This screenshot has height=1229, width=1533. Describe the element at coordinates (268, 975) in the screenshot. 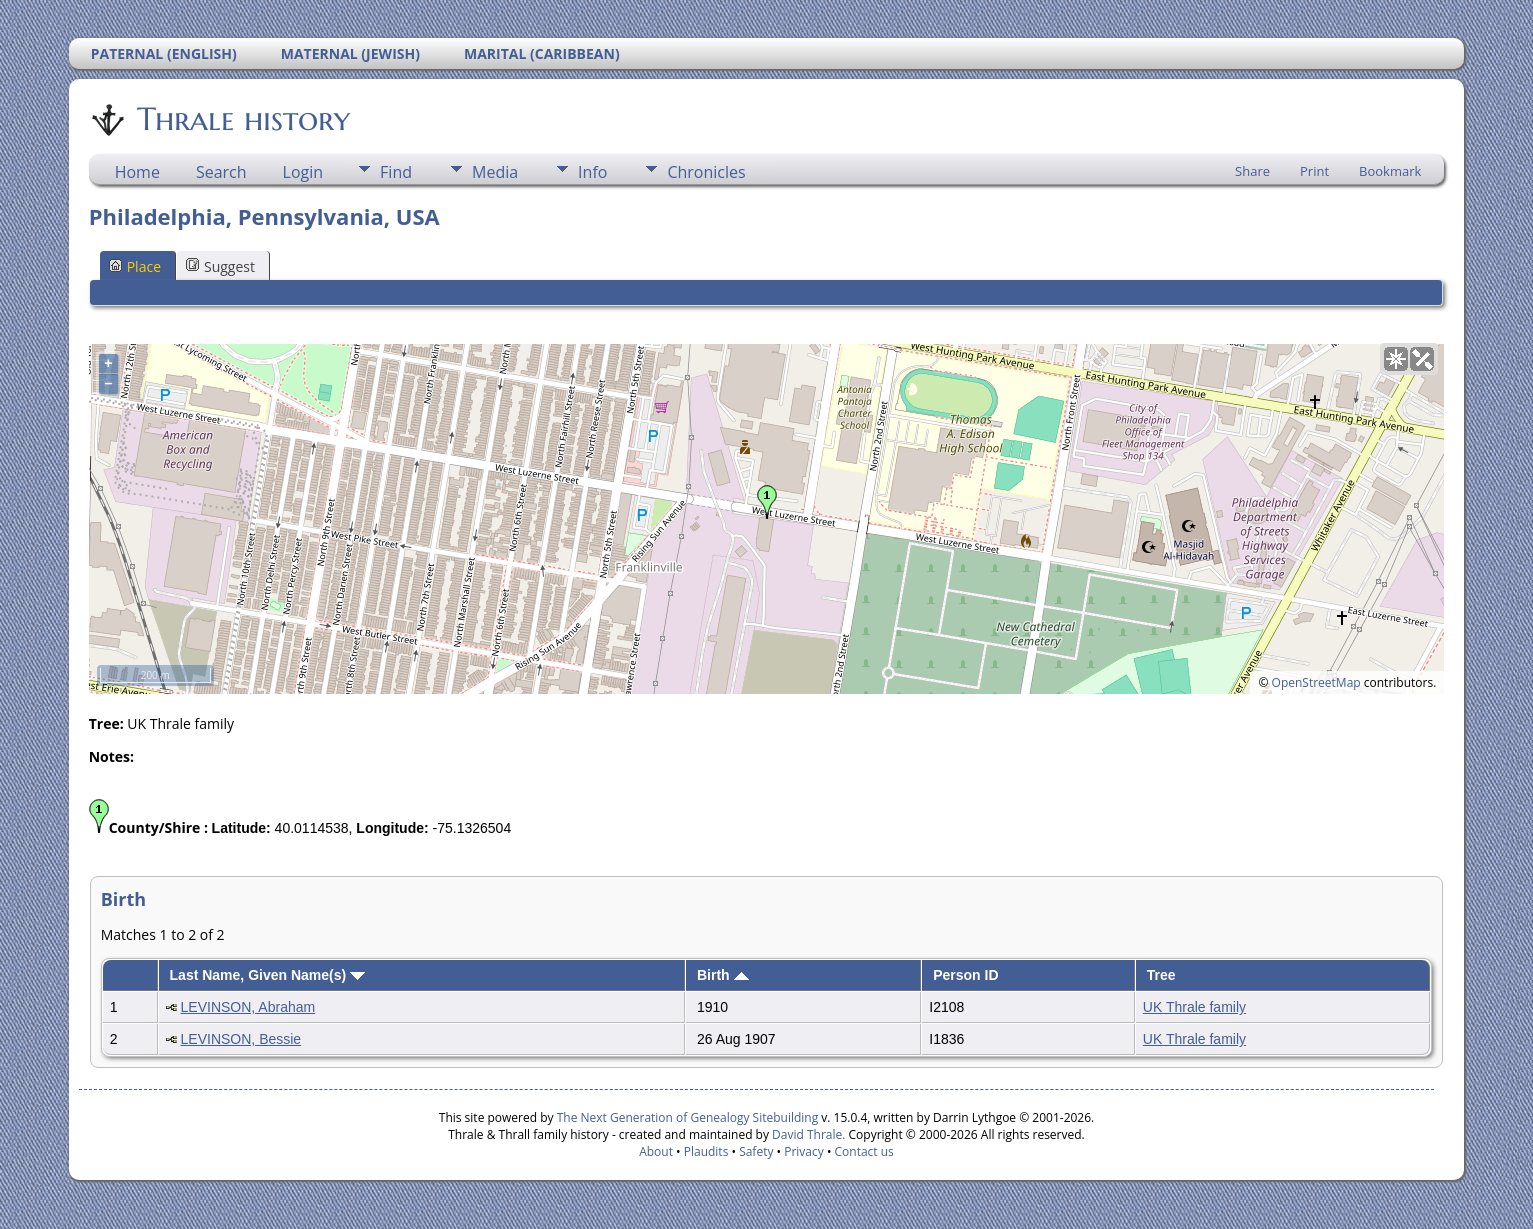

I see `Last Name, Given Name(s)` at that location.